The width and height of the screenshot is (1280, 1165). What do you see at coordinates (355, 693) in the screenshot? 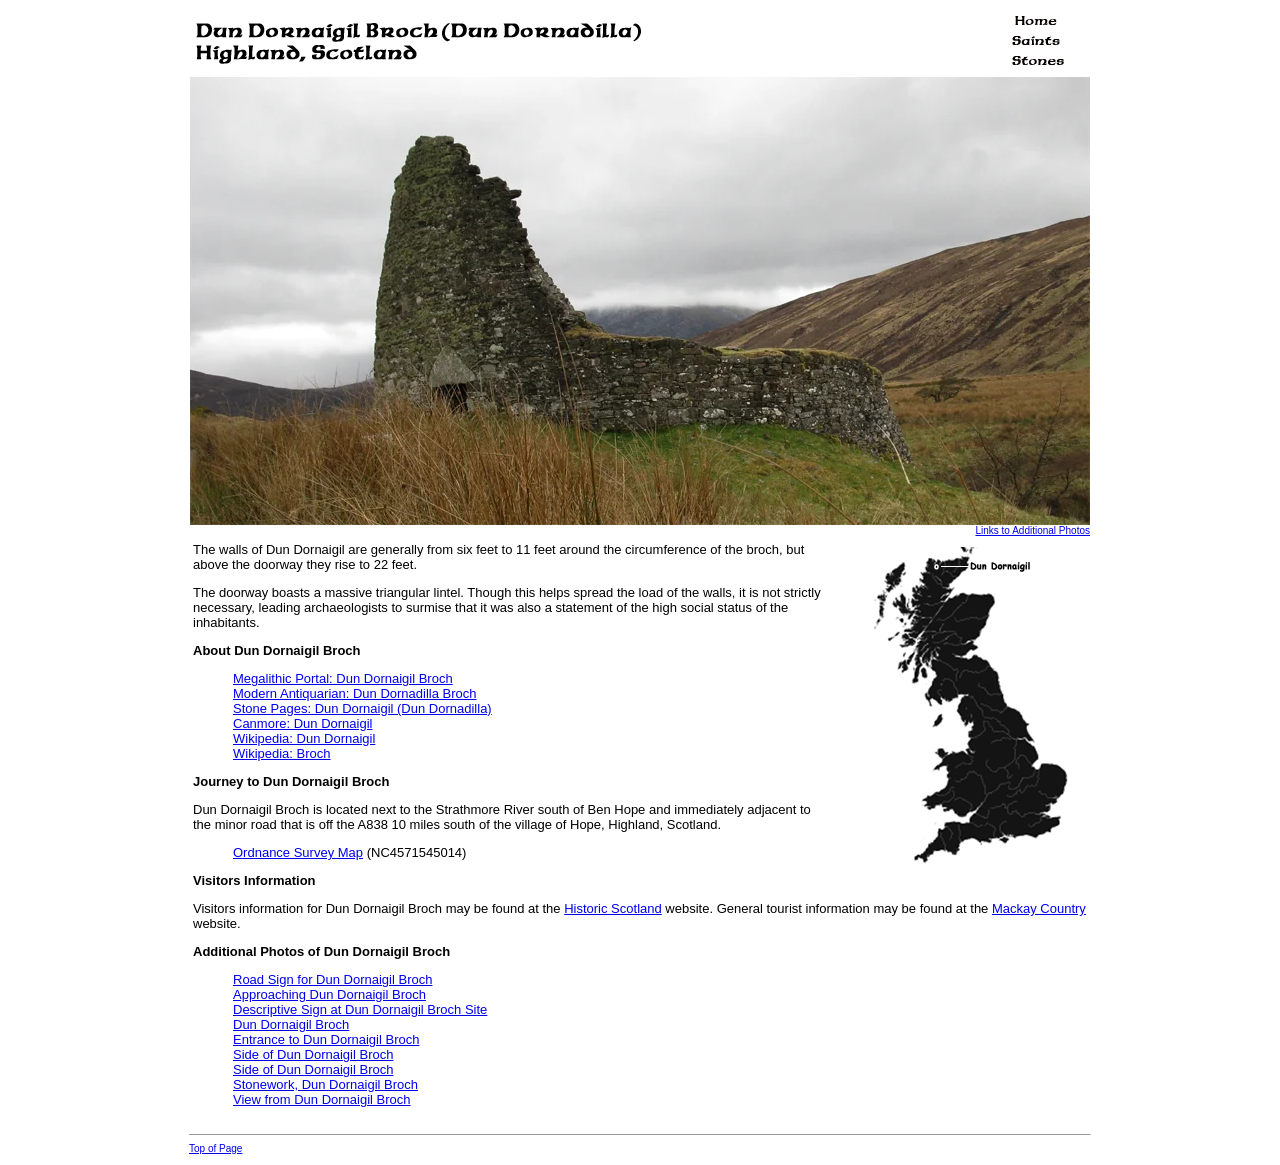
I see `Modern Antiquarian: Dun Dornadilla Broch` at bounding box center [355, 693].